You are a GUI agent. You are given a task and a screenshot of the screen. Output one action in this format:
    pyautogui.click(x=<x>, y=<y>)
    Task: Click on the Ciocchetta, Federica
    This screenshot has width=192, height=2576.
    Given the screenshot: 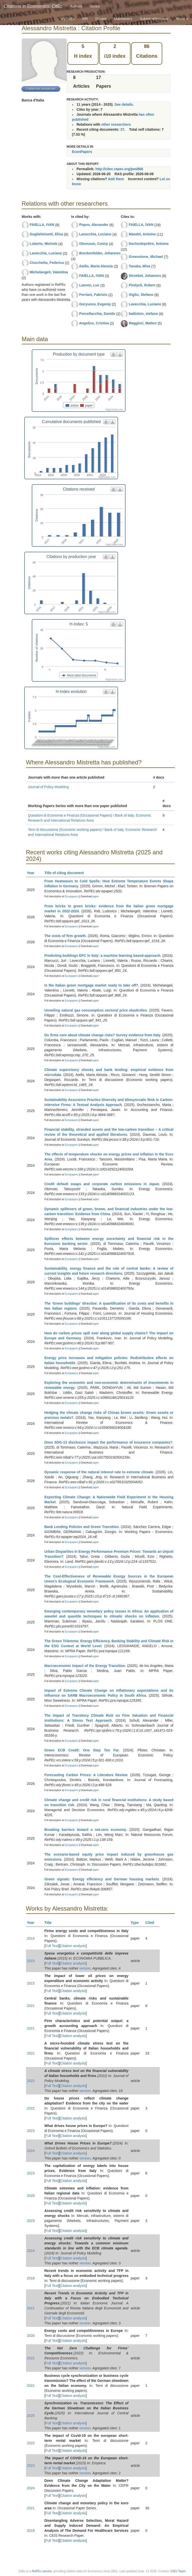 What is the action you would take?
    pyautogui.click(x=47, y=263)
    